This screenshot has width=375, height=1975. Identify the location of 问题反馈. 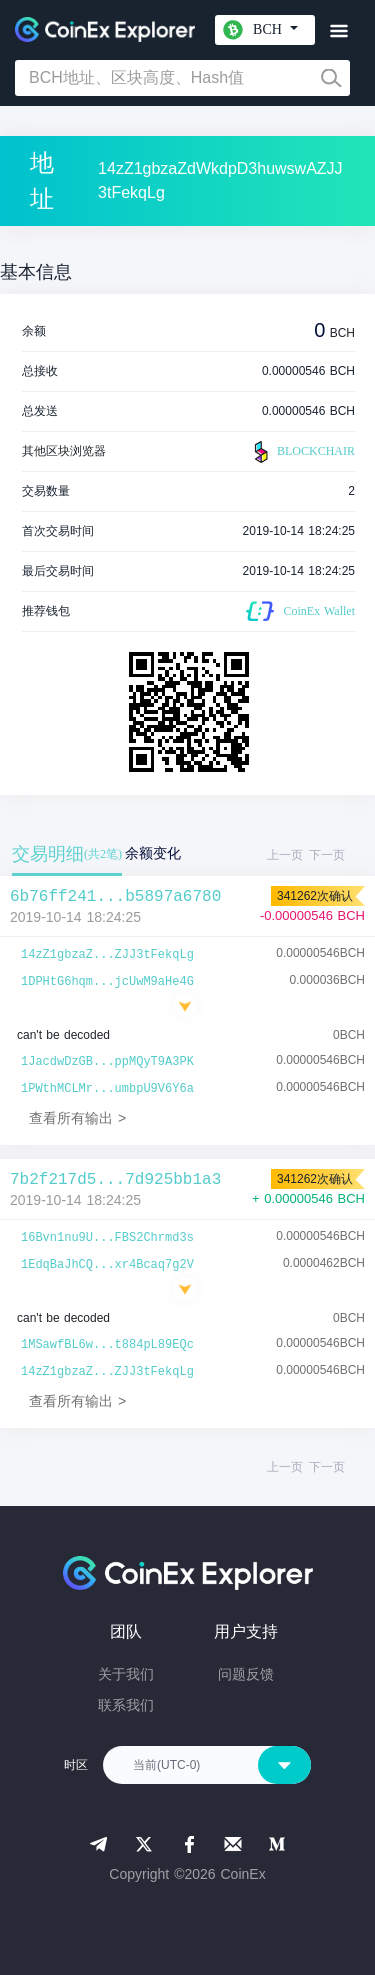
(246, 1674).